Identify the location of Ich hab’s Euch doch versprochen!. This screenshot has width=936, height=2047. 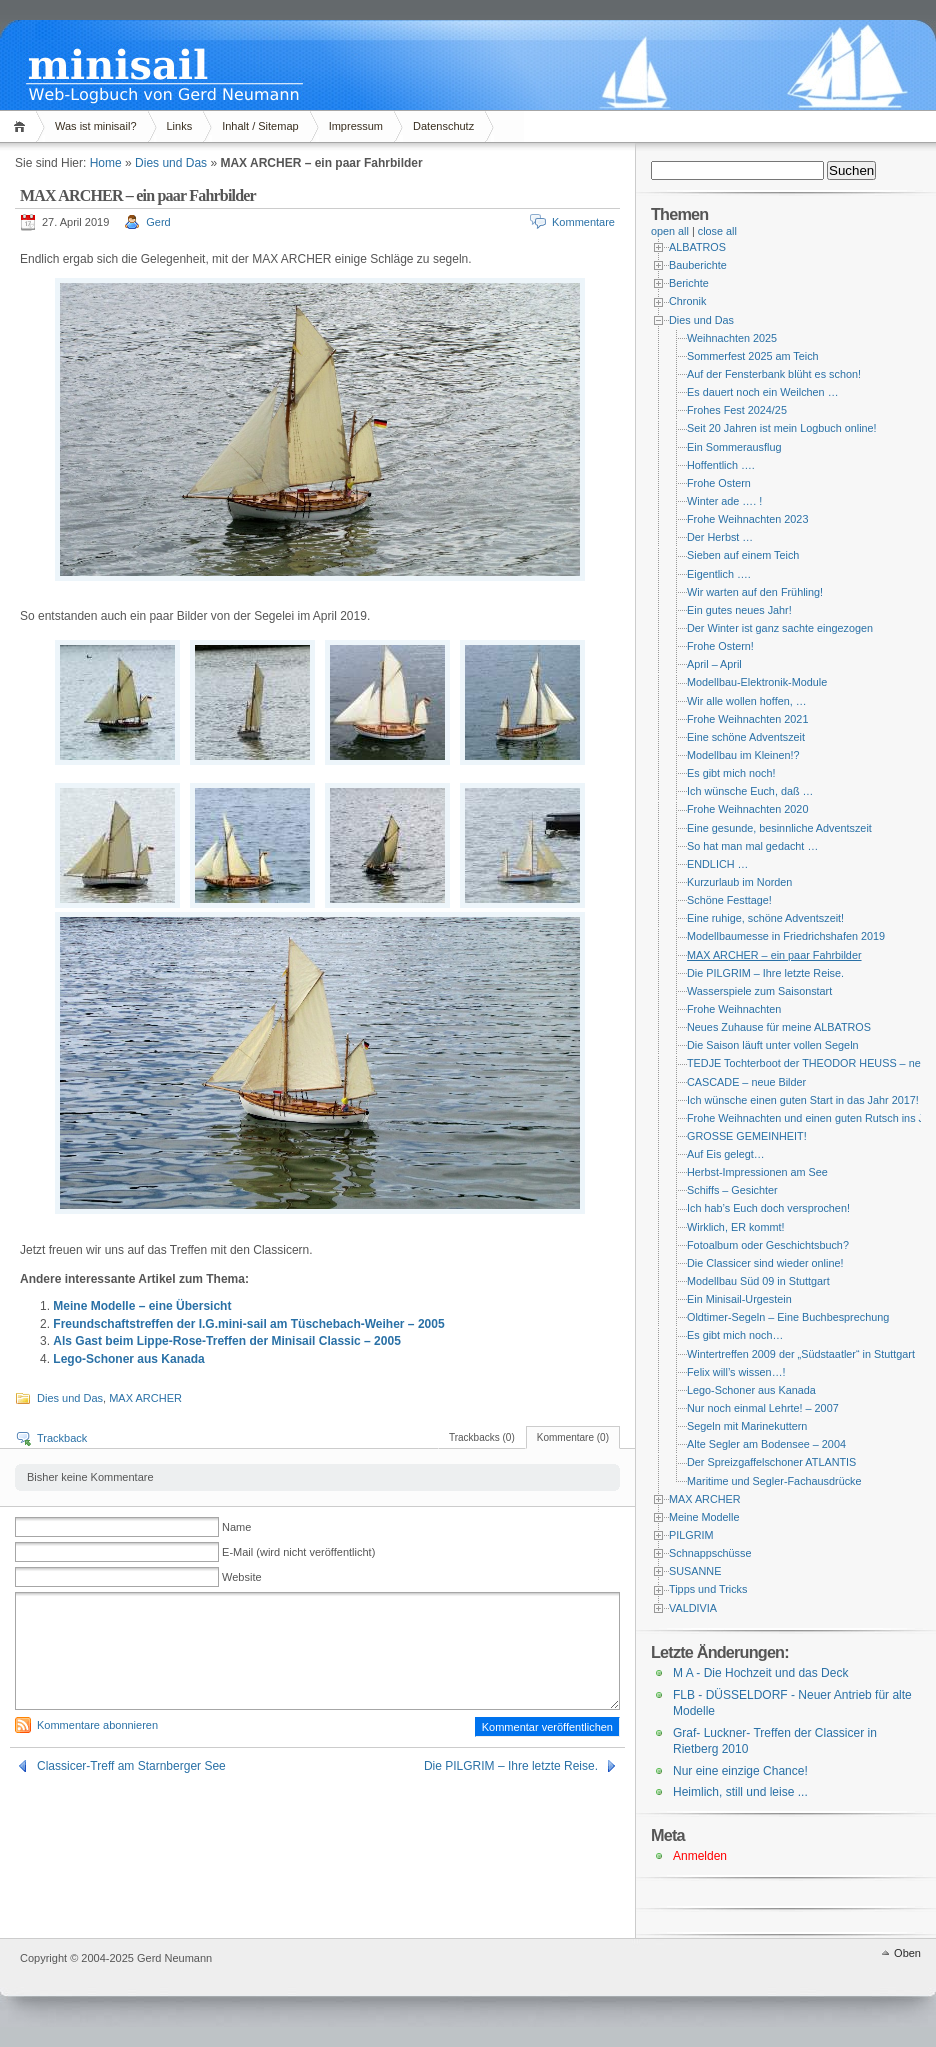
(768, 1208).